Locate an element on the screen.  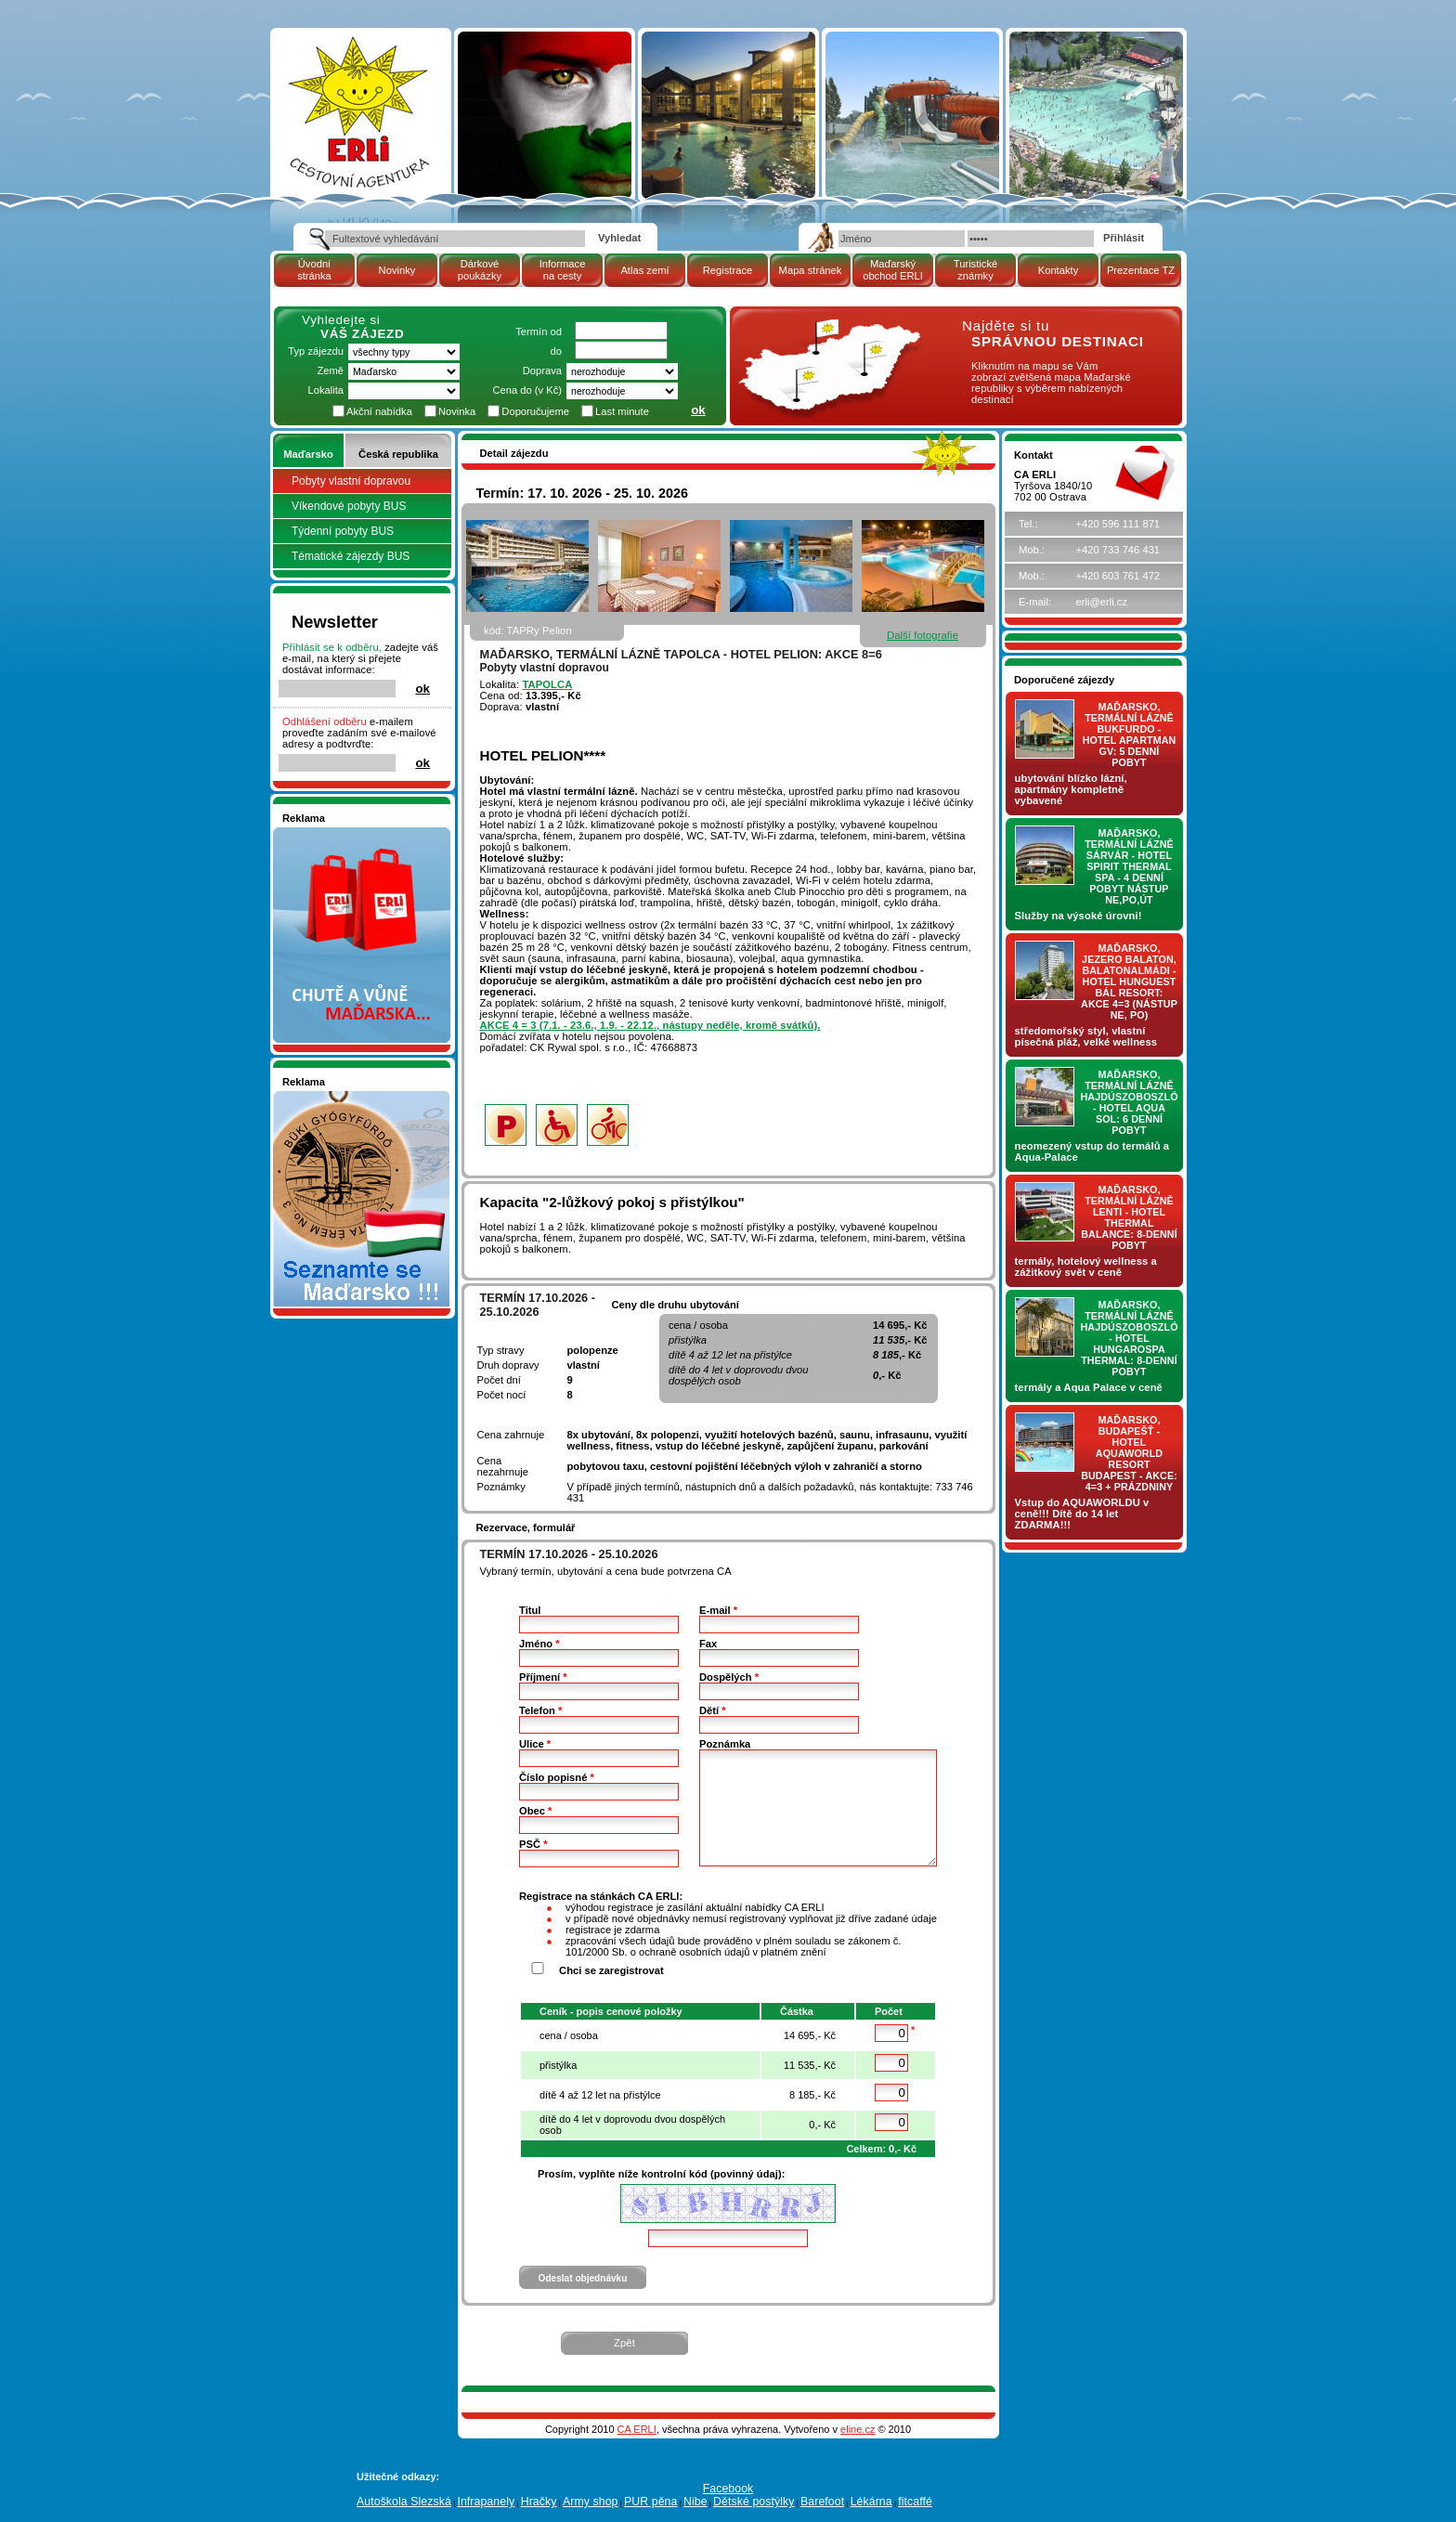
Lokalita is located at coordinates (325, 390).